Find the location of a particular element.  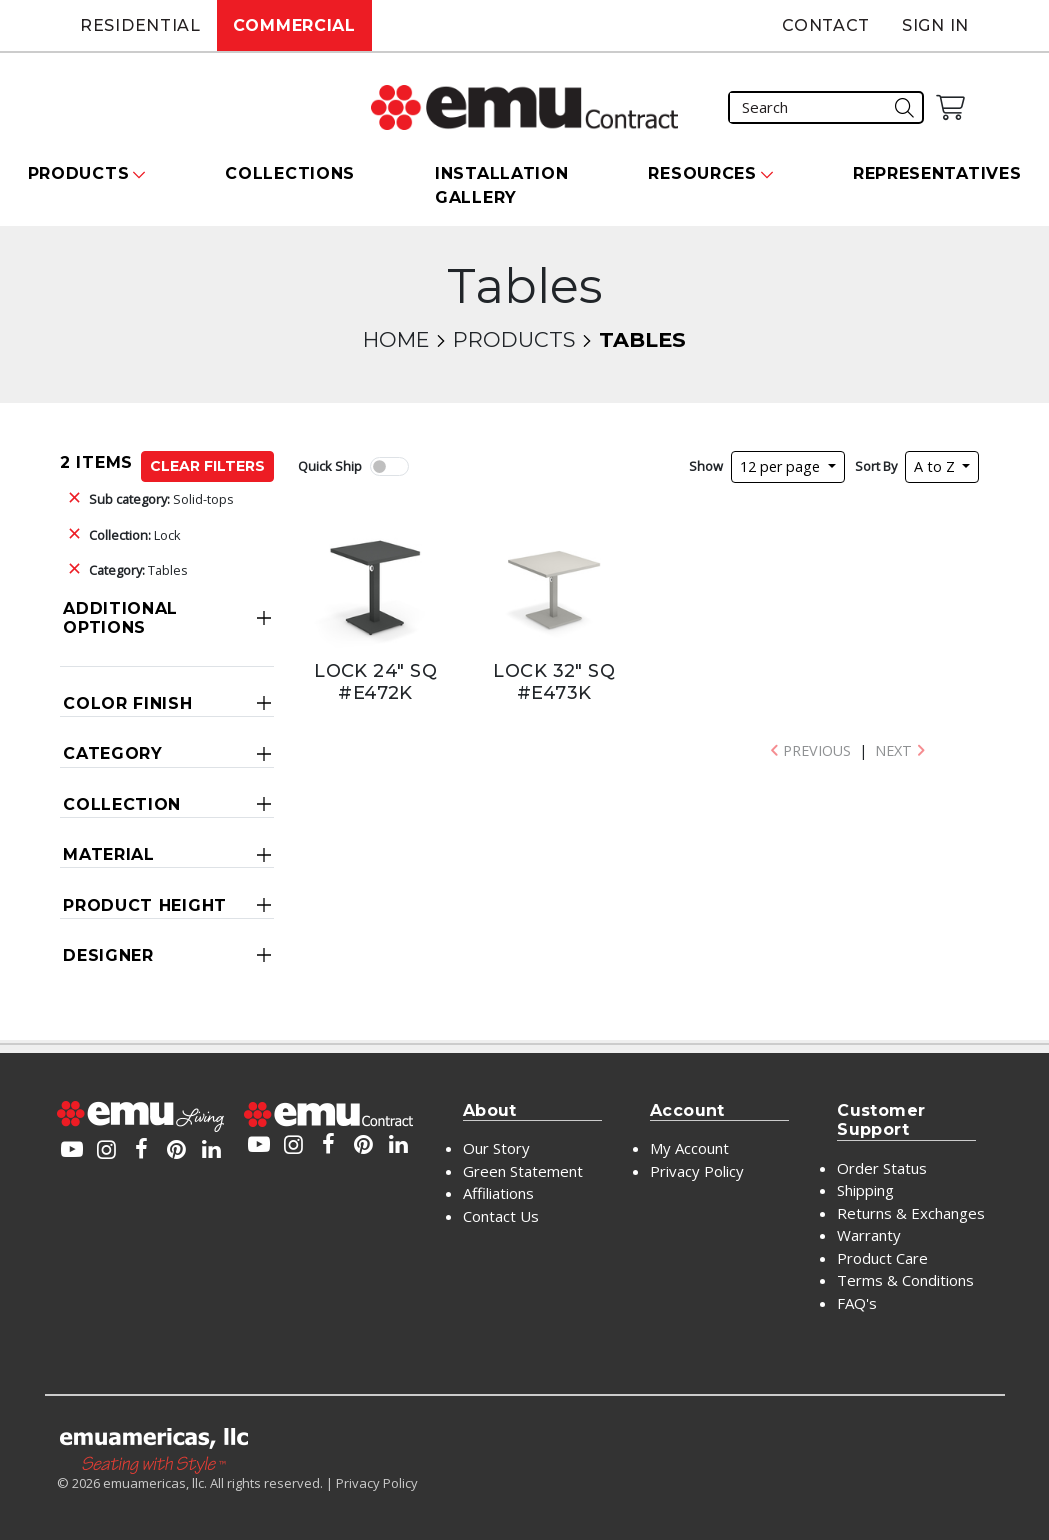

Material is located at coordinates (109, 854).